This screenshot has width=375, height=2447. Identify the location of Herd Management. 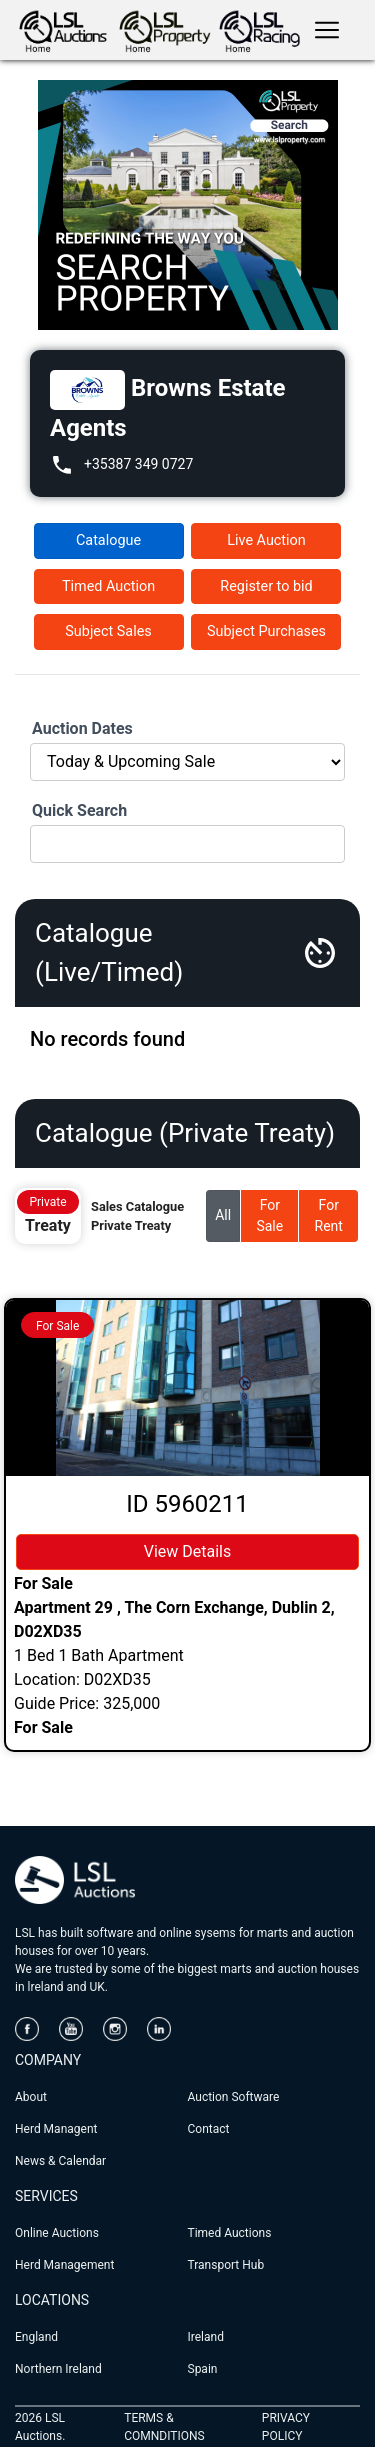
(64, 2265).